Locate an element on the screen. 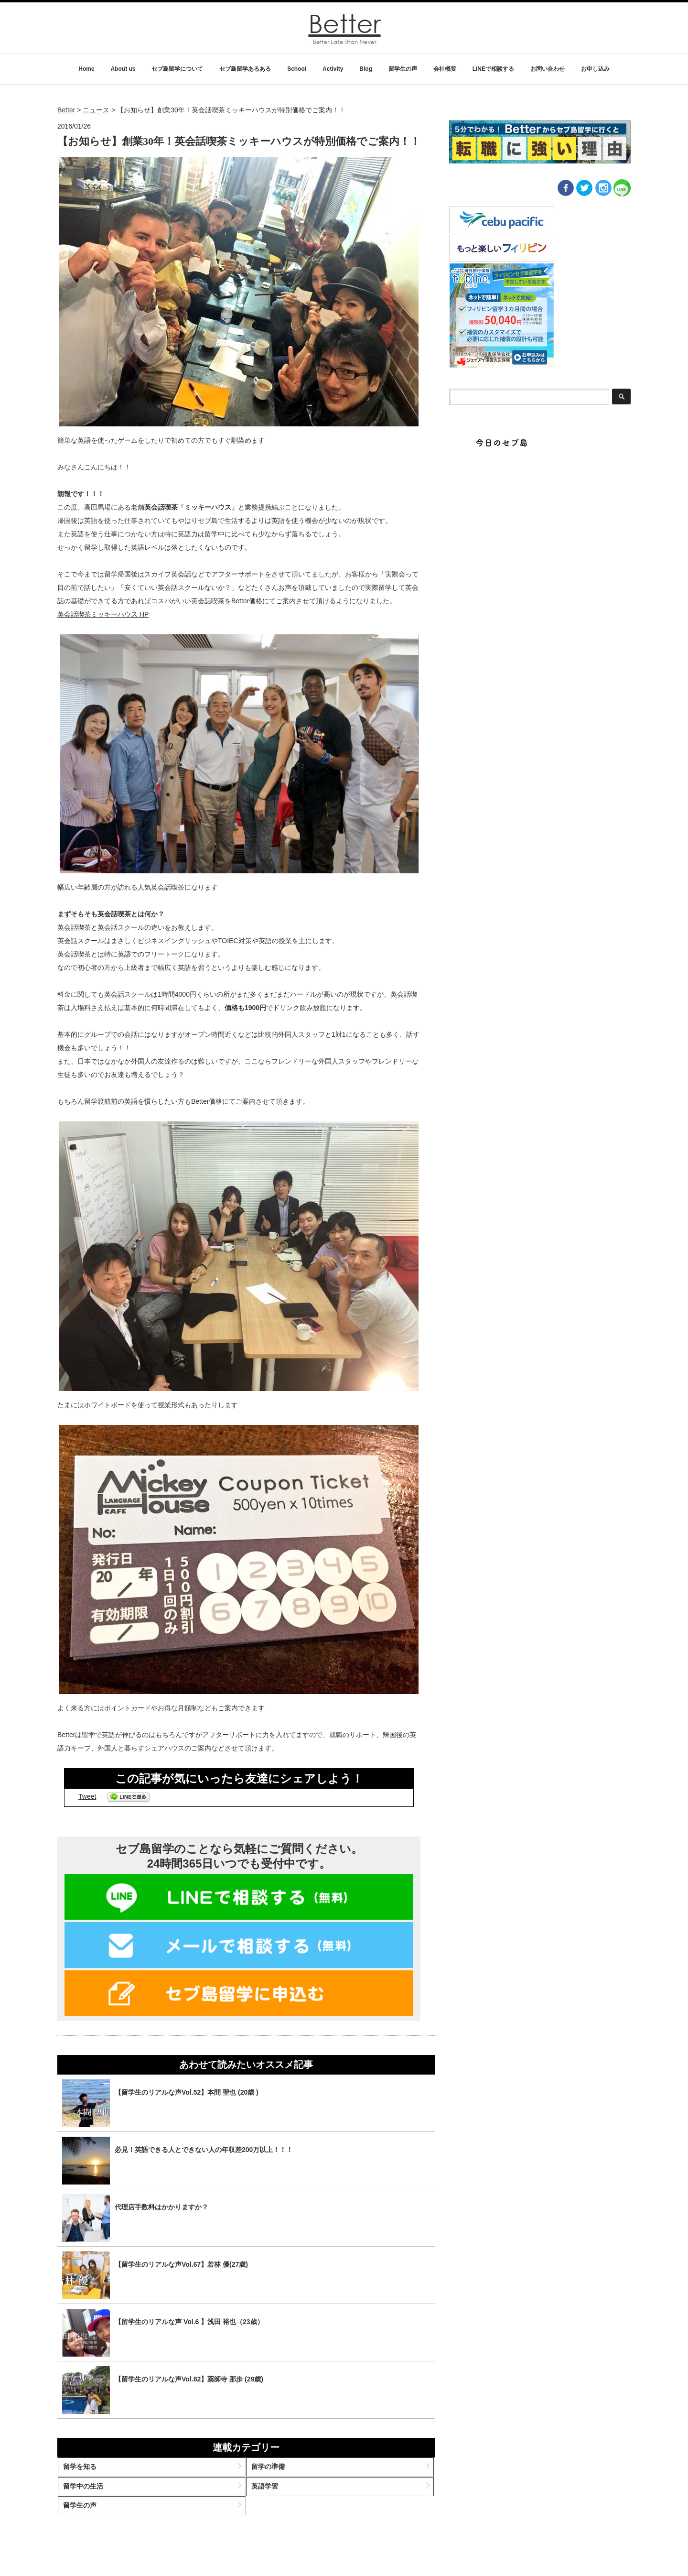 This screenshot has height=2576, width=688. 留学の準備 is located at coordinates (272, 2471).